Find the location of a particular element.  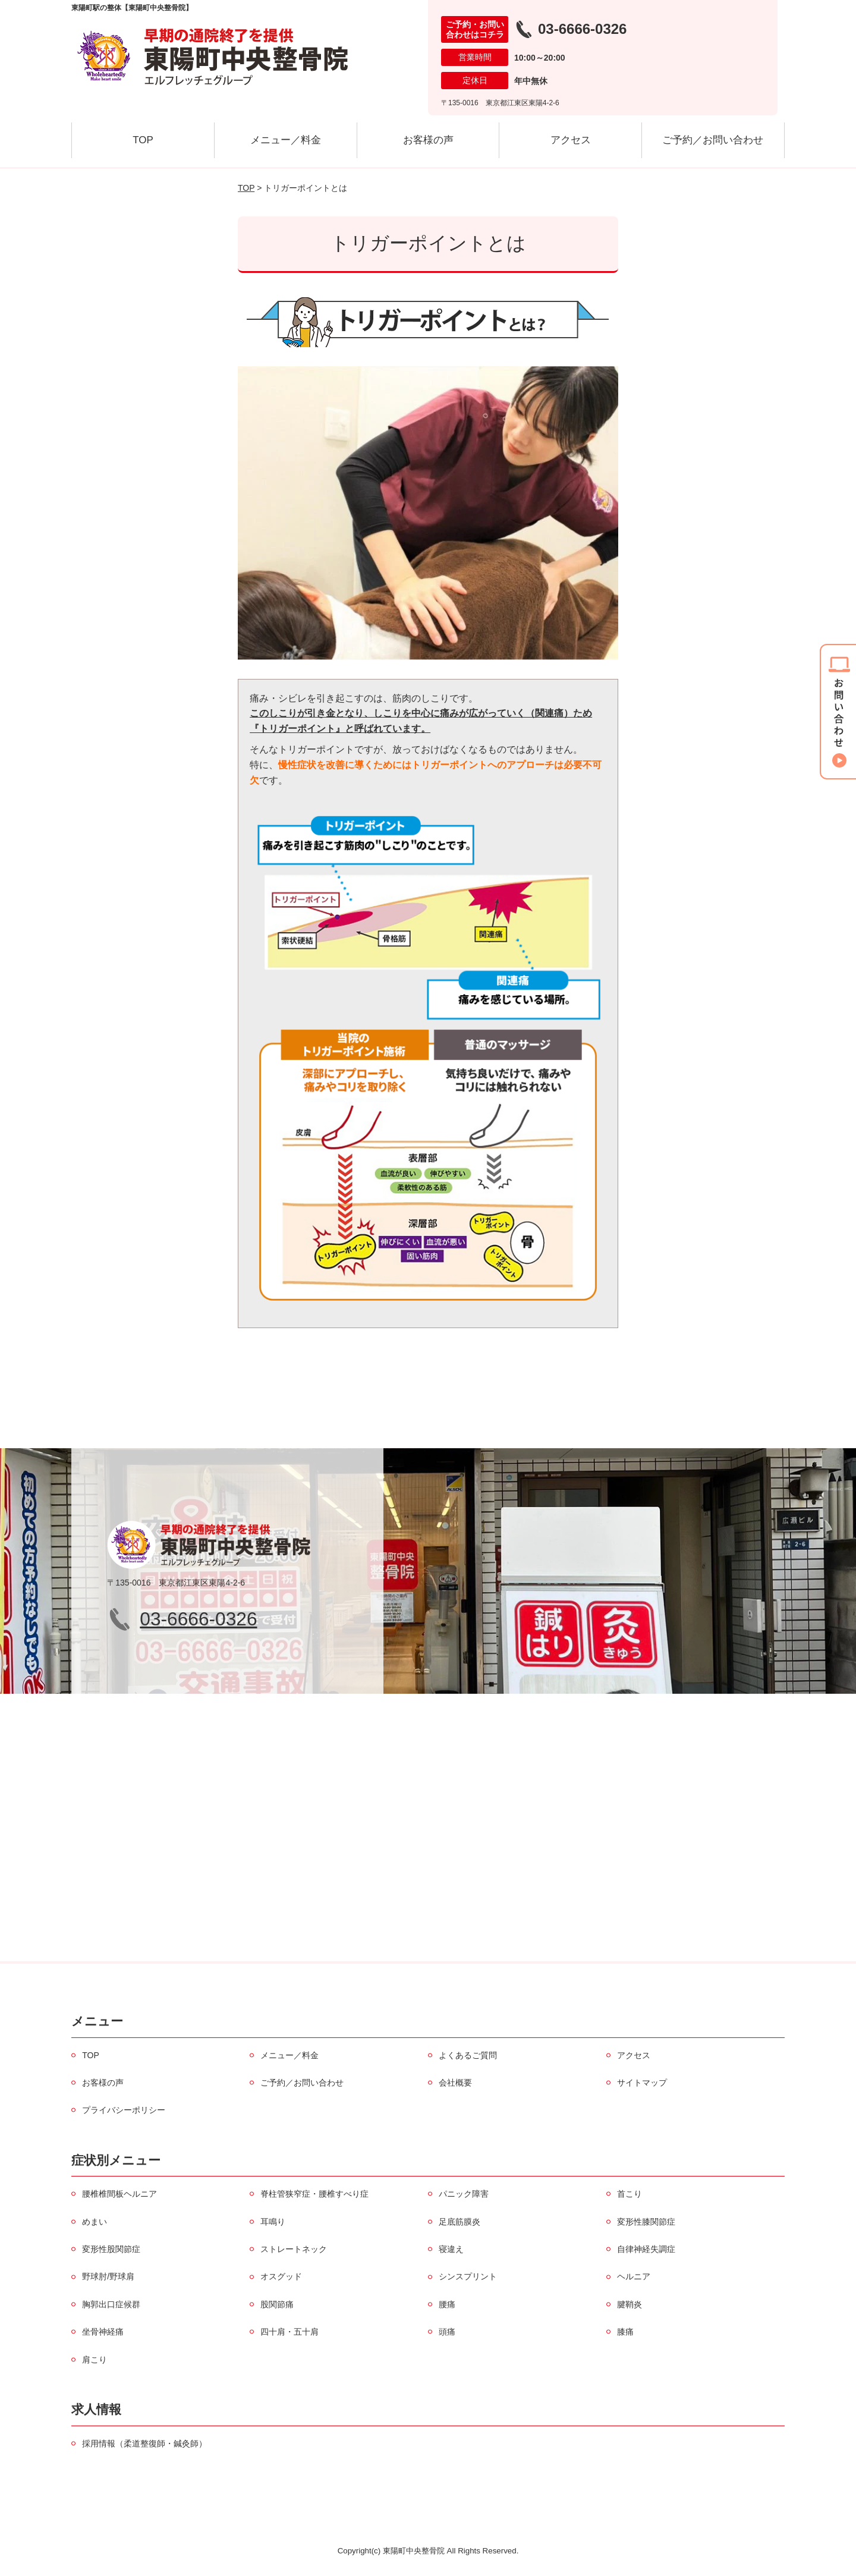

腱鞘炎 is located at coordinates (629, 2304).